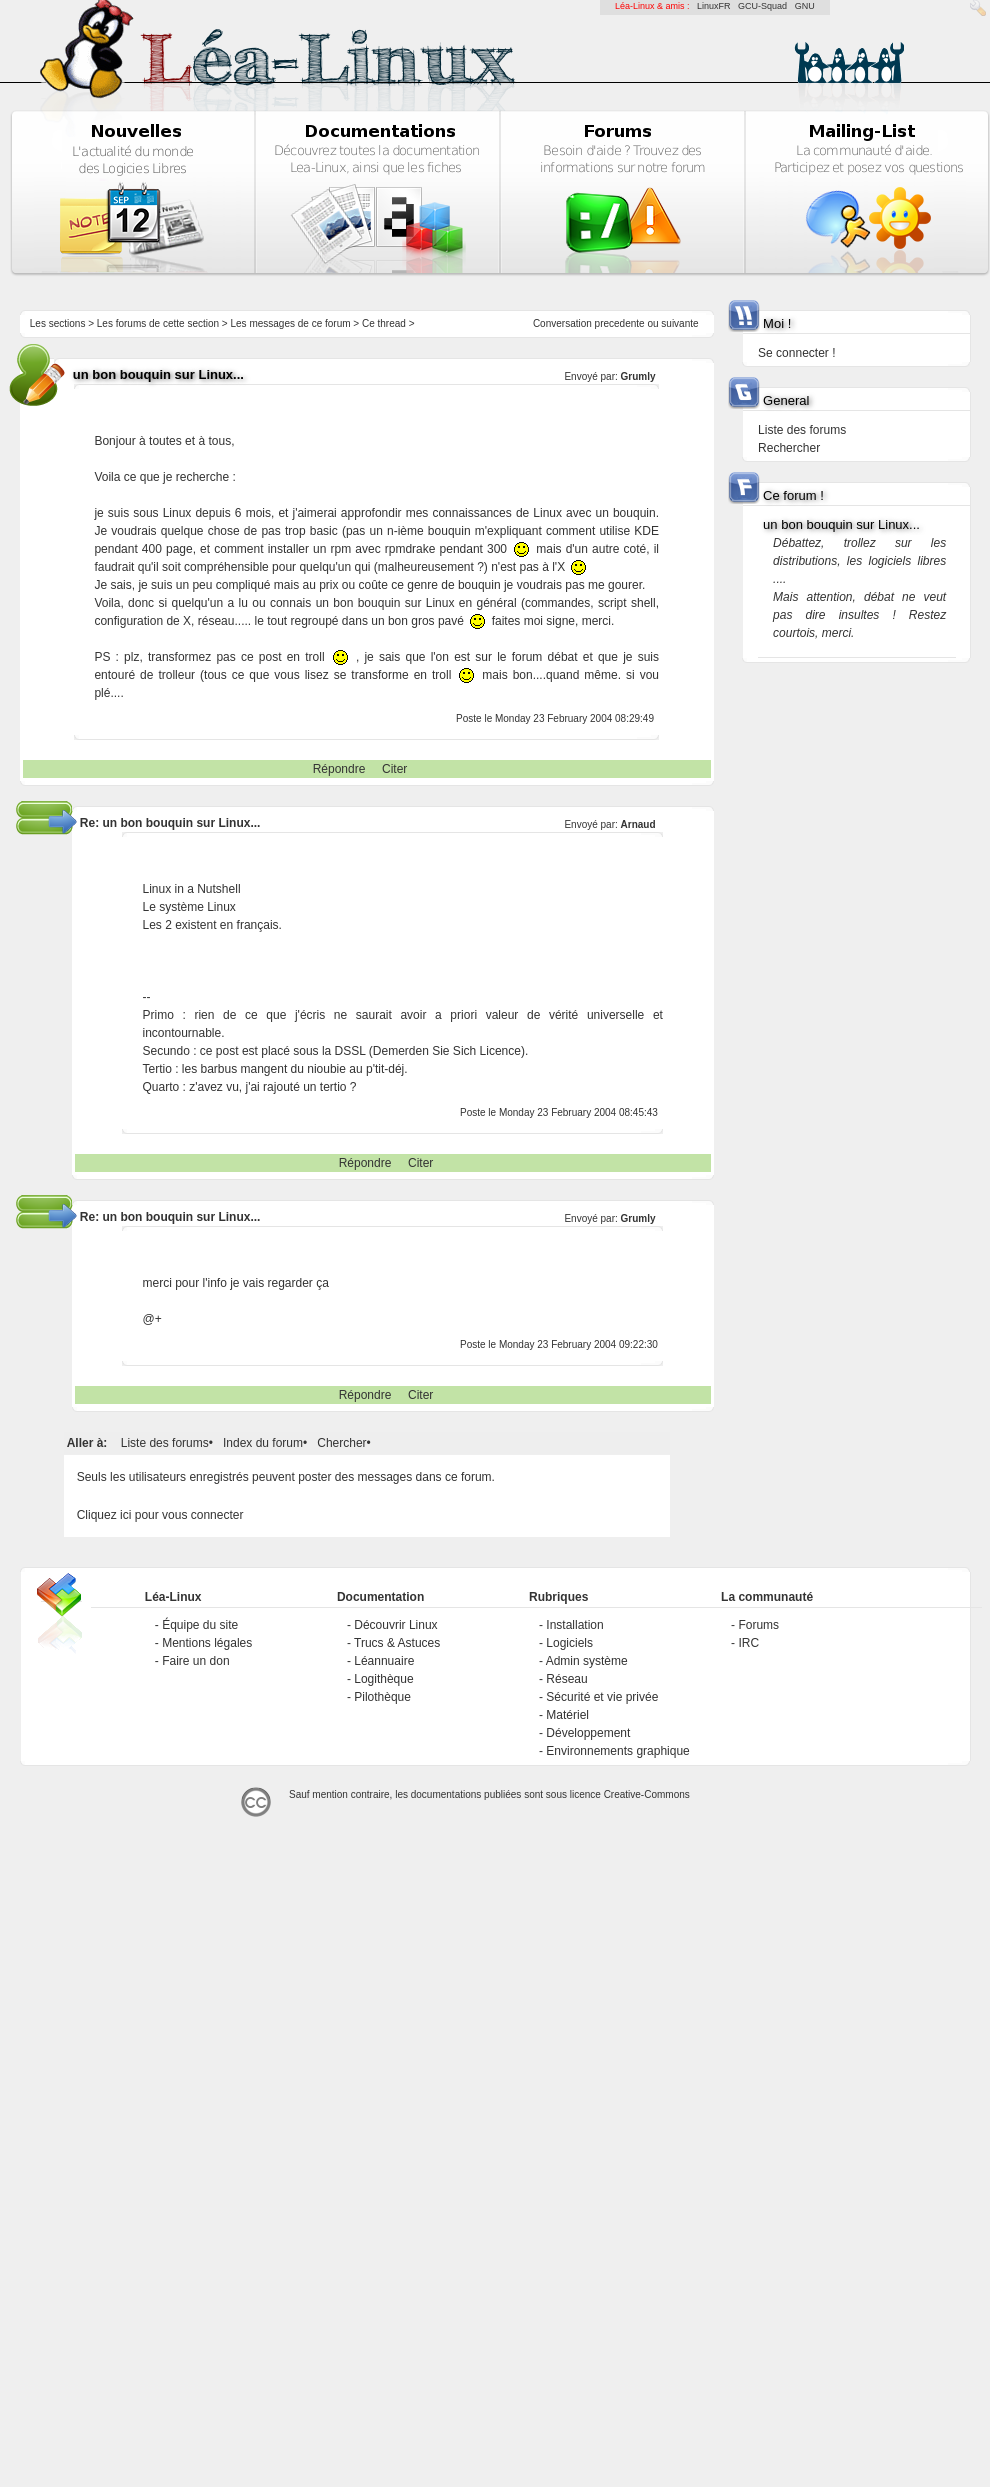 Image resolution: width=990 pixels, height=2487 pixels. What do you see at coordinates (291, 323) in the screenshot?
I see `Les messages de ce forum` at bounding box center [291, 323].